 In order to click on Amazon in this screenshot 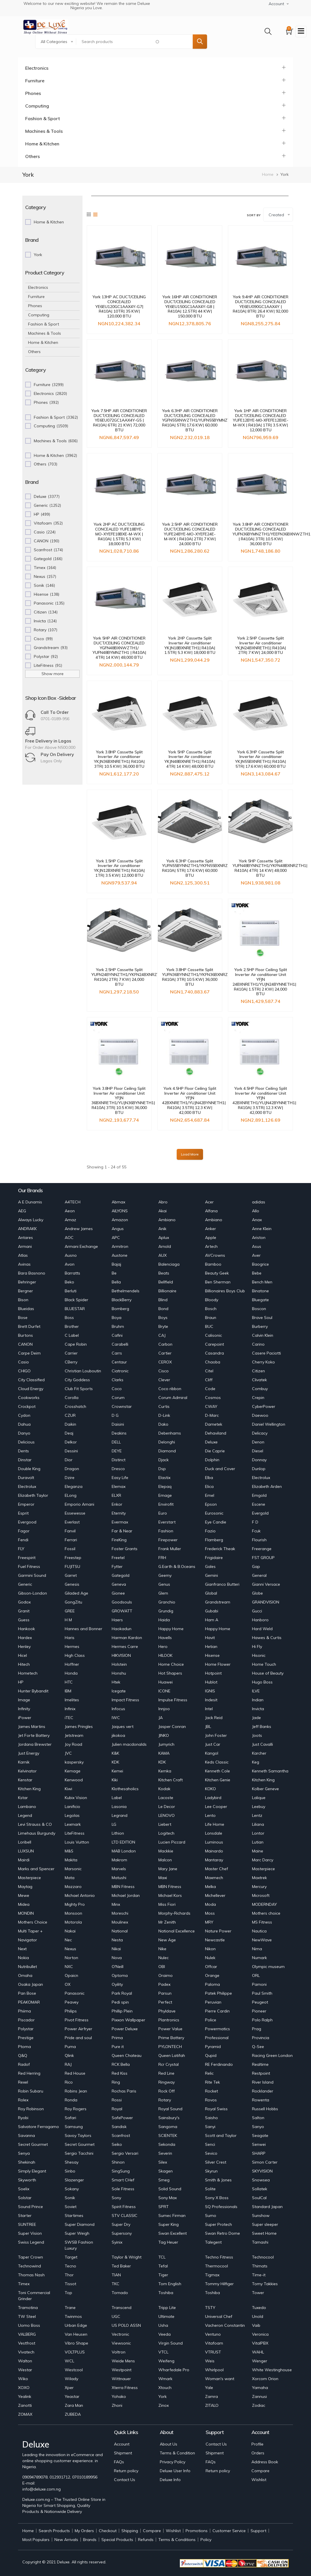, I will do `click(120, 1219)`.